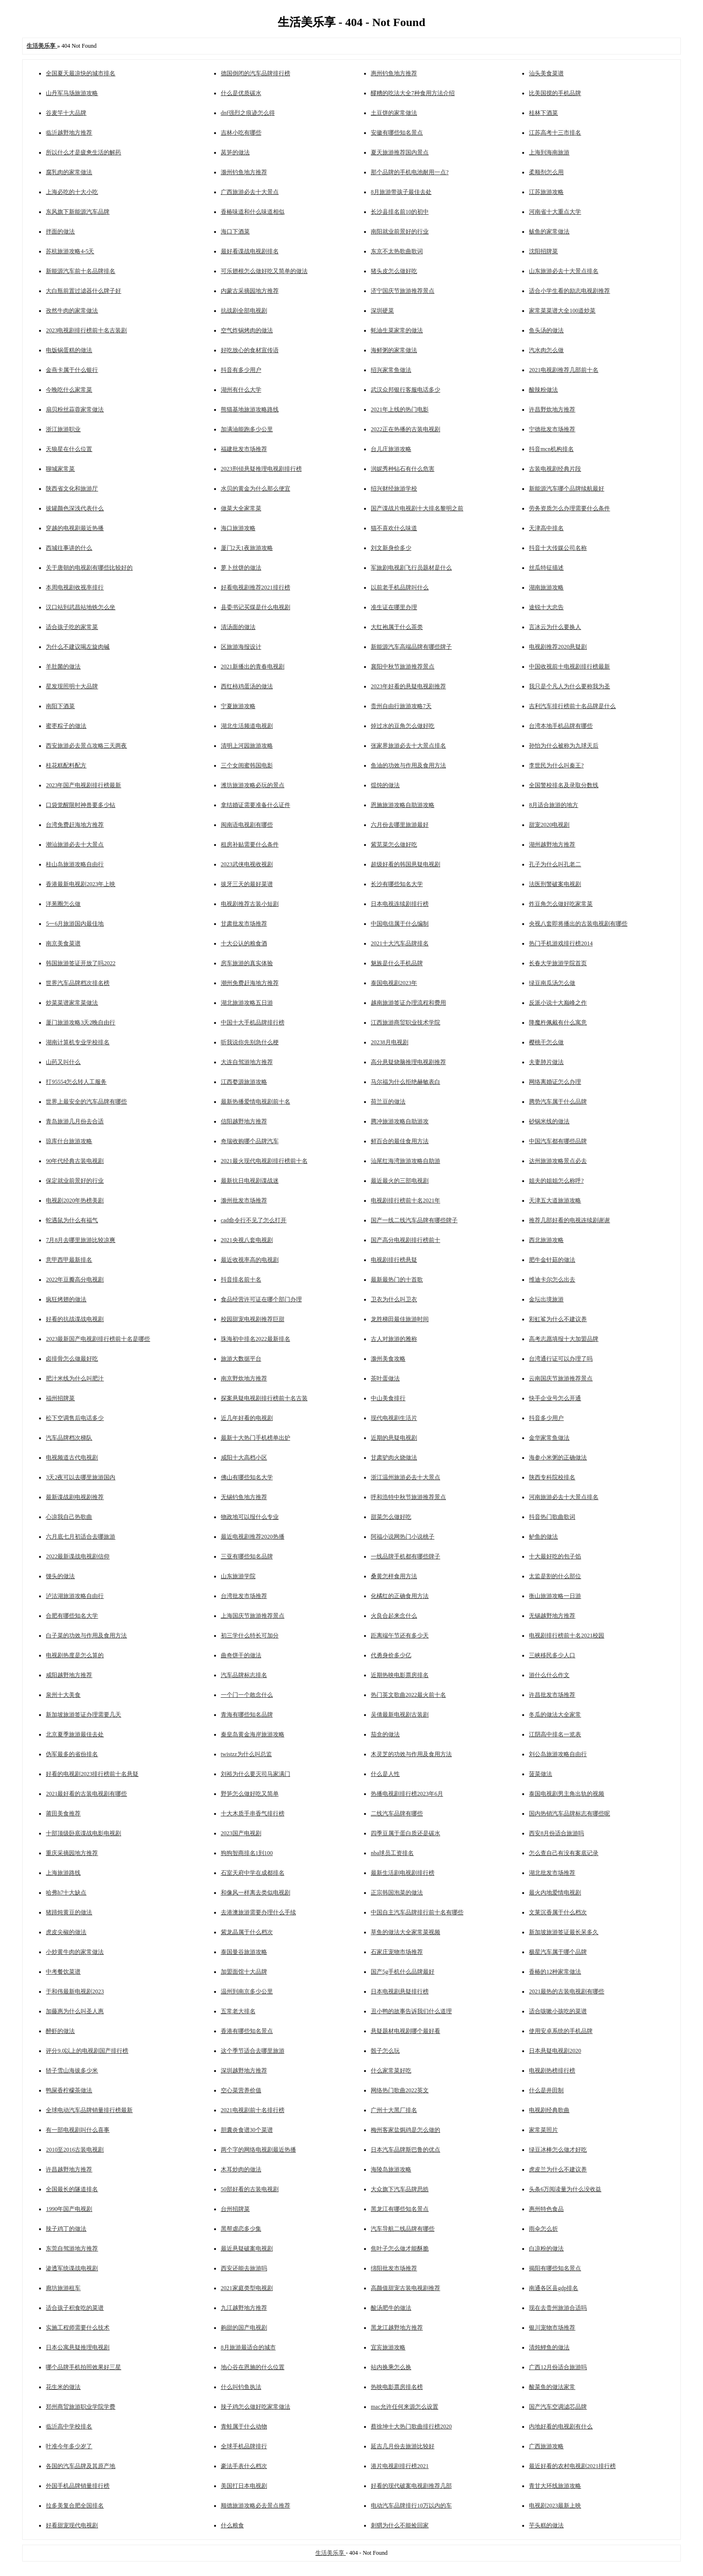 Image resolution: width=703 pixels, height=2576 pixels. Describe the element at coordinates (552, 2387) in the screenshot. I see `酸菜鱼的做法家常` at that location.